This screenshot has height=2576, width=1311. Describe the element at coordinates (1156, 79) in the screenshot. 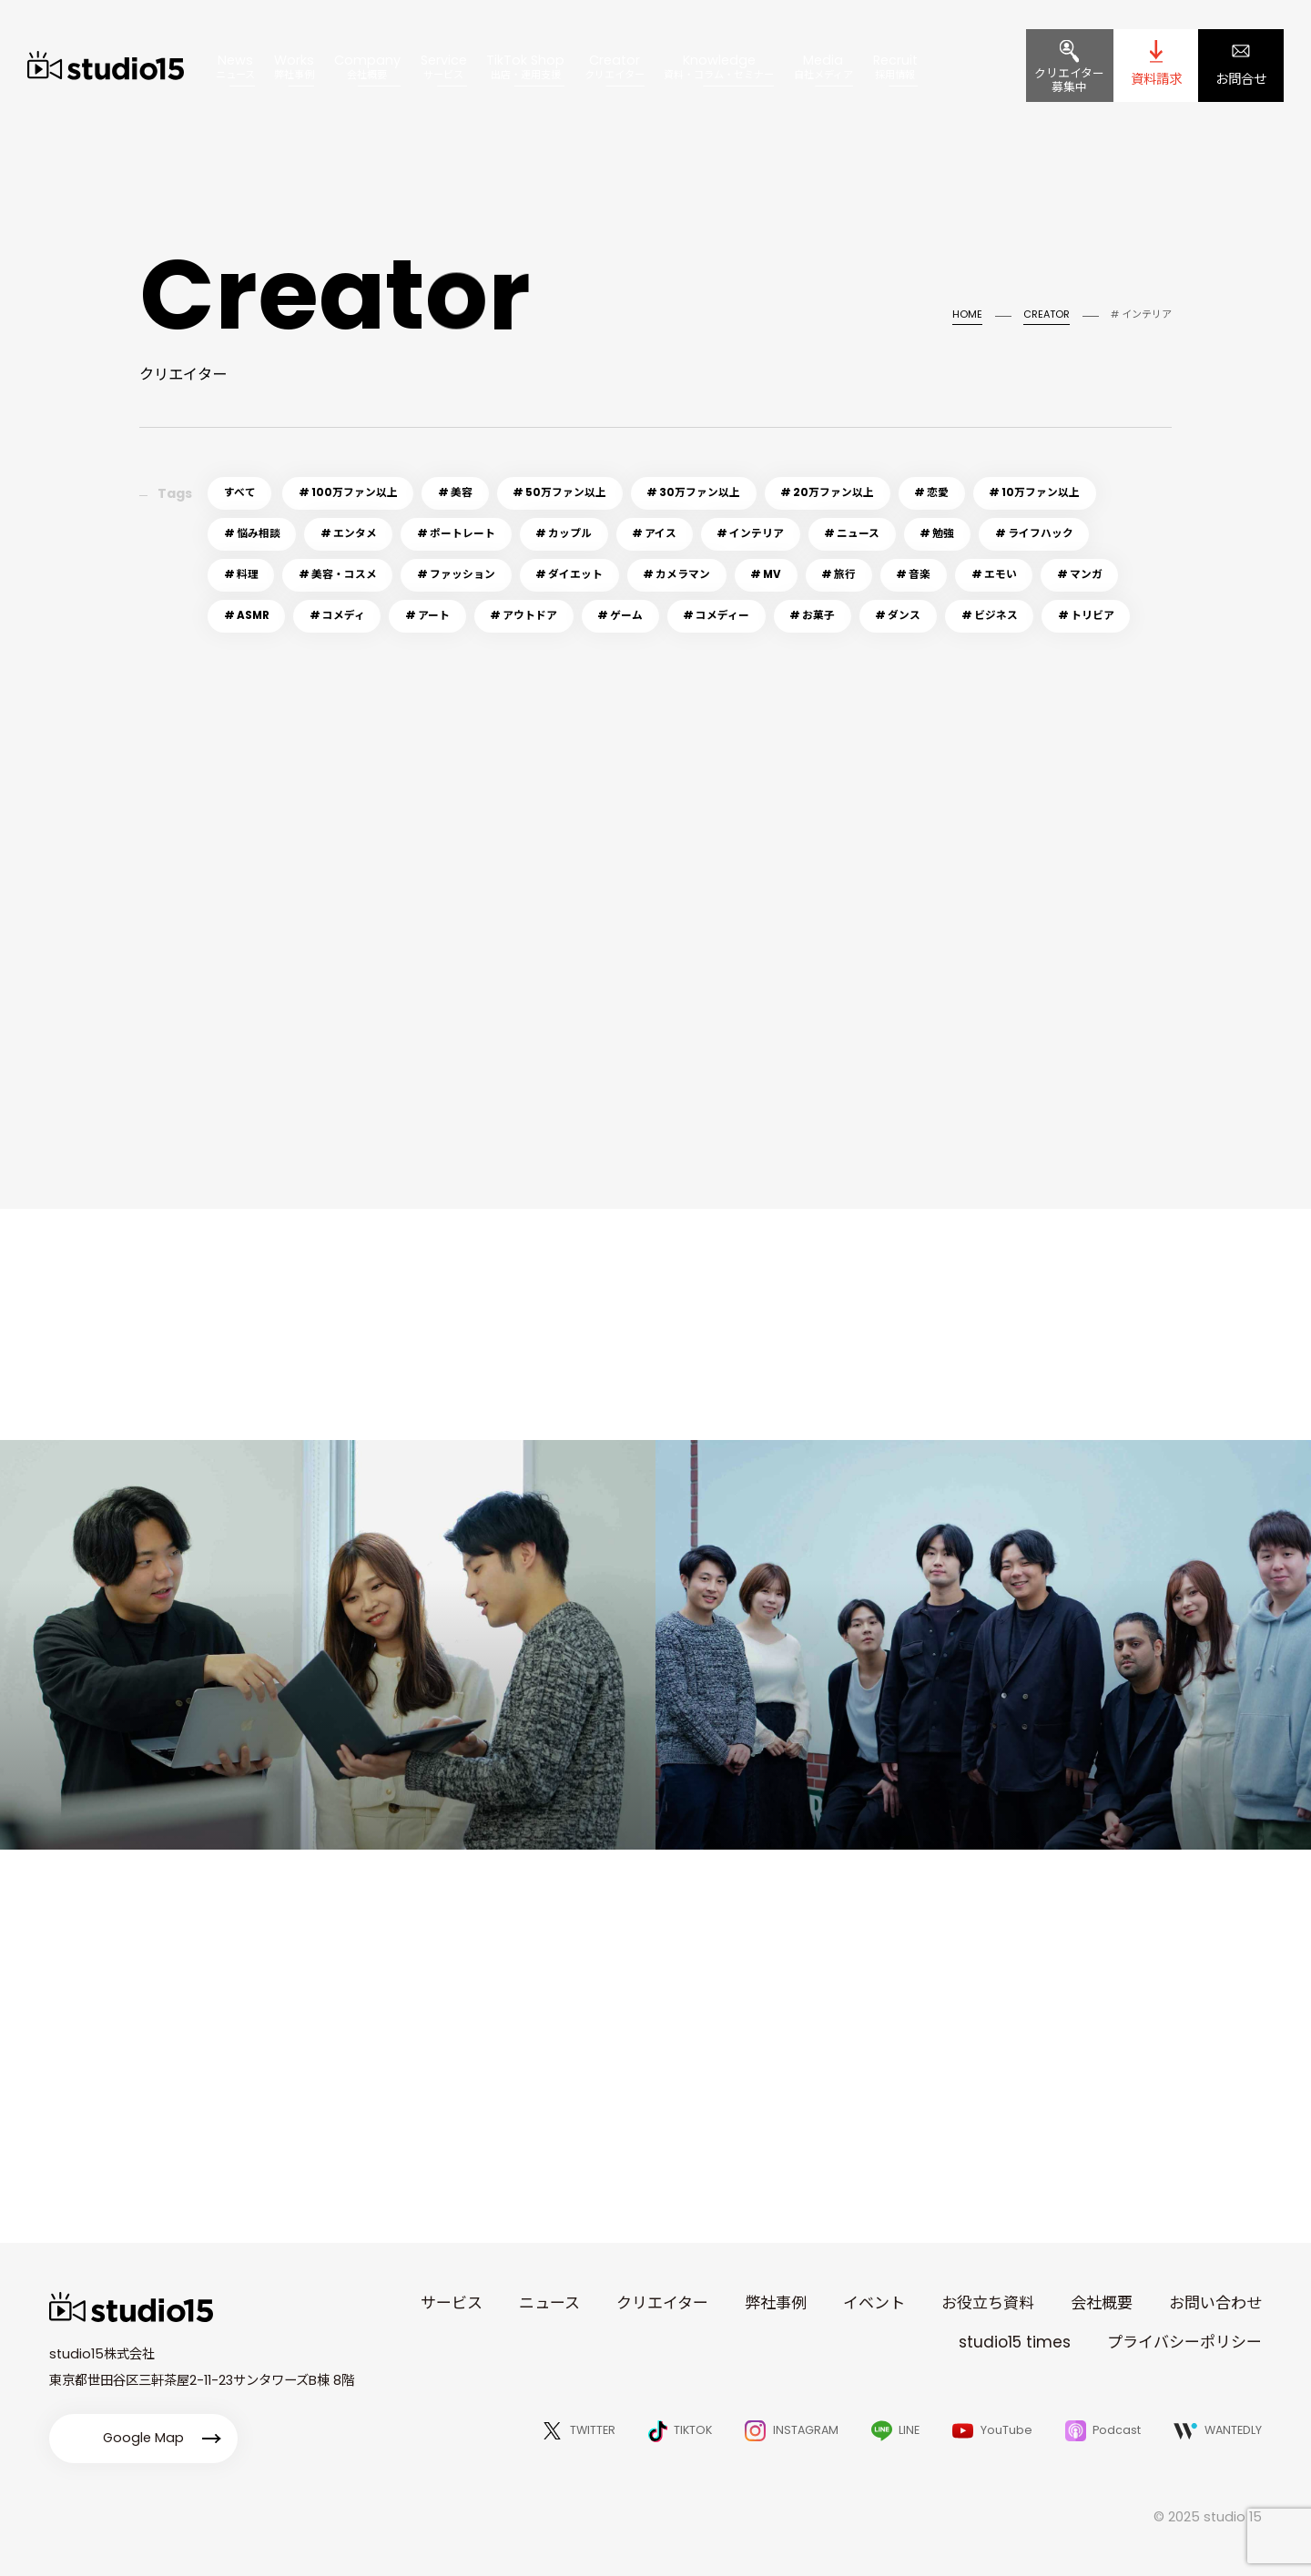

I see `資料請求` at that location.